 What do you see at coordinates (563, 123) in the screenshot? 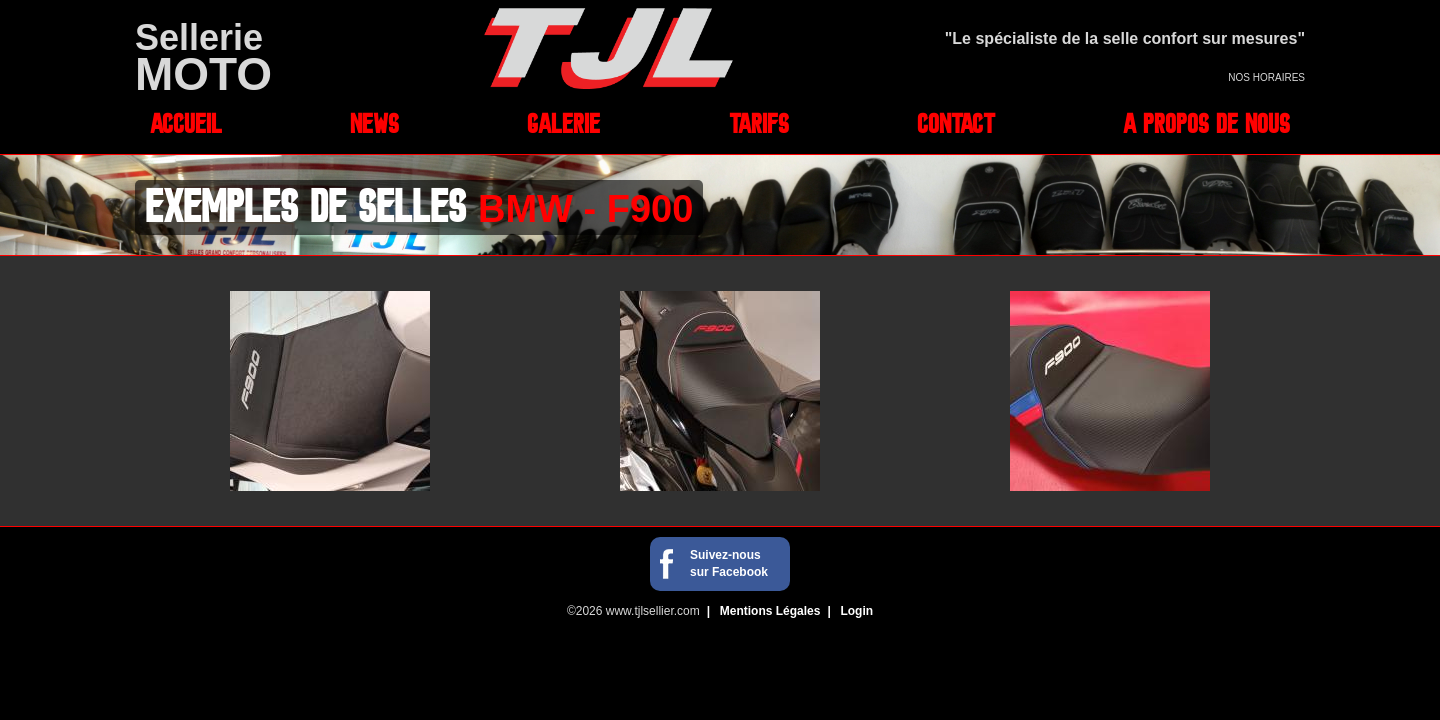
I see `Galerie` at bounding box center [563, 123].